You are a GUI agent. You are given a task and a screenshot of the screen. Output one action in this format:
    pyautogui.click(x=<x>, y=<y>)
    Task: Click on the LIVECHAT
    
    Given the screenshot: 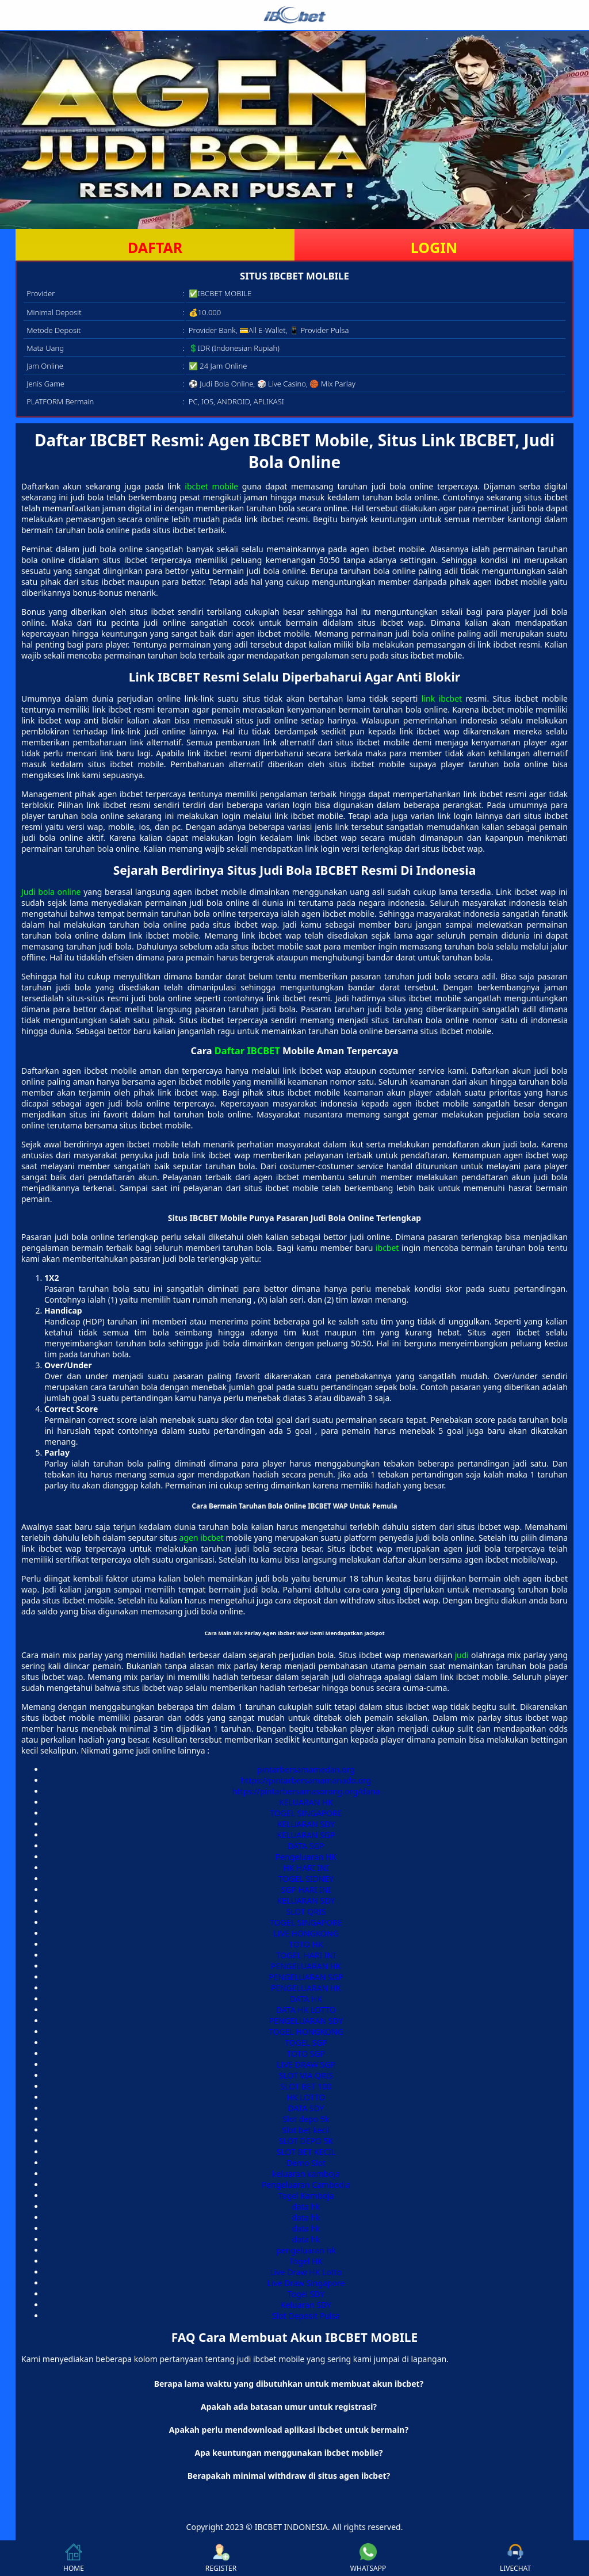 What is the action you would take?
    pyautogui.click(x=515, y=2558)
    